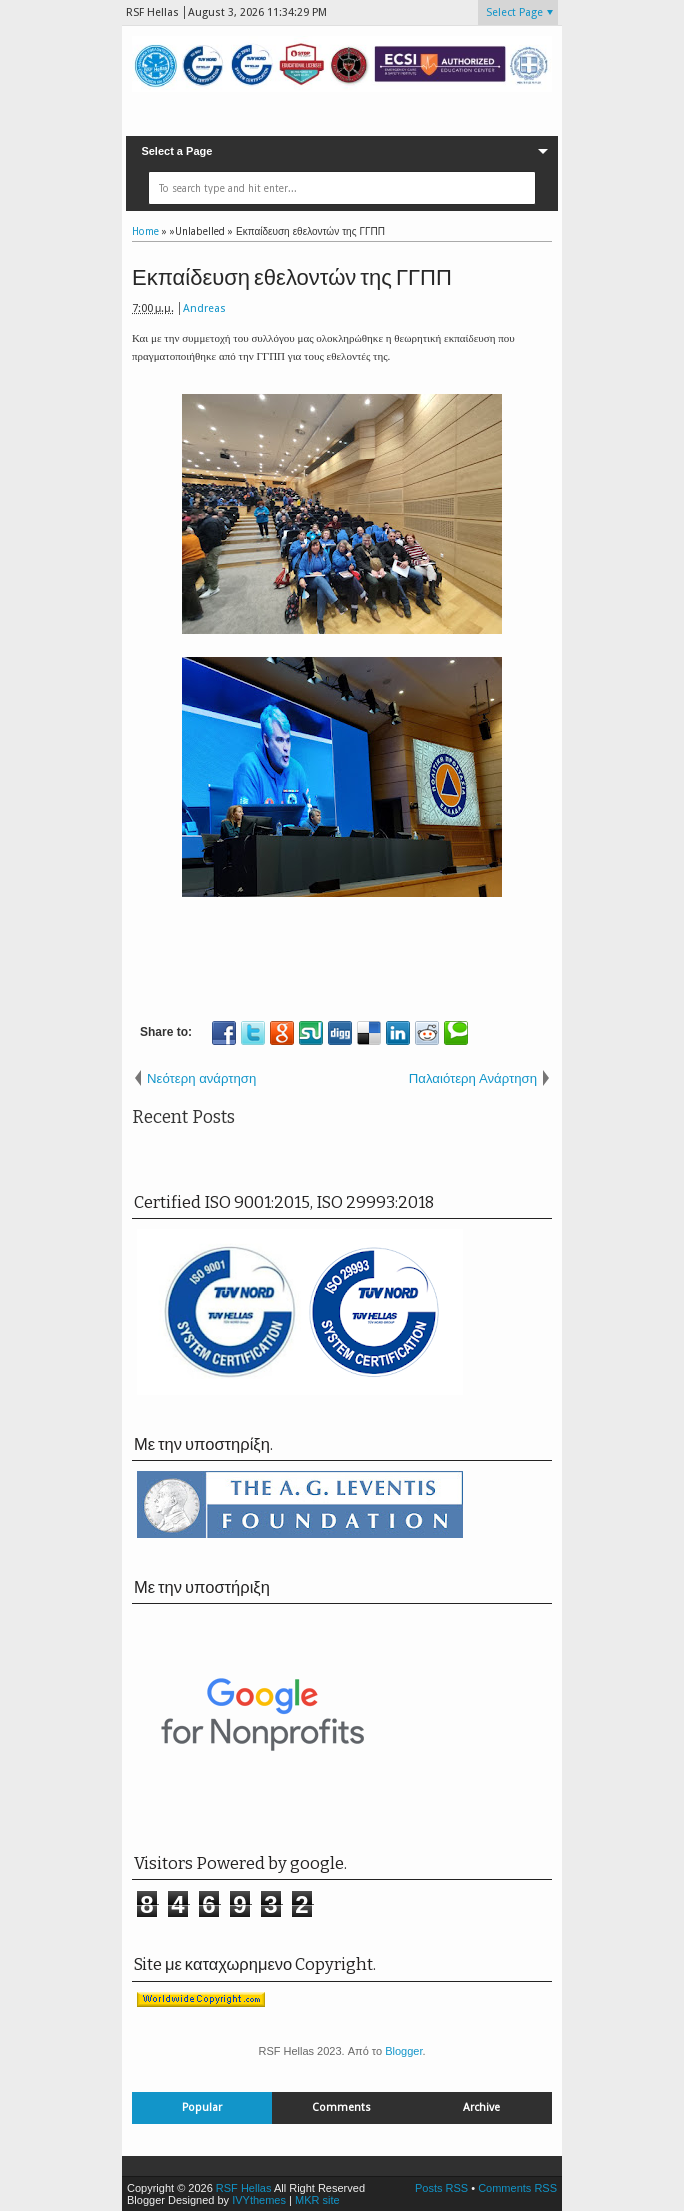 Image resolution: width=684 pixels, height=2211 pixels. I want to click on Νεότερη ανάρτηση, so click(201, 1078).